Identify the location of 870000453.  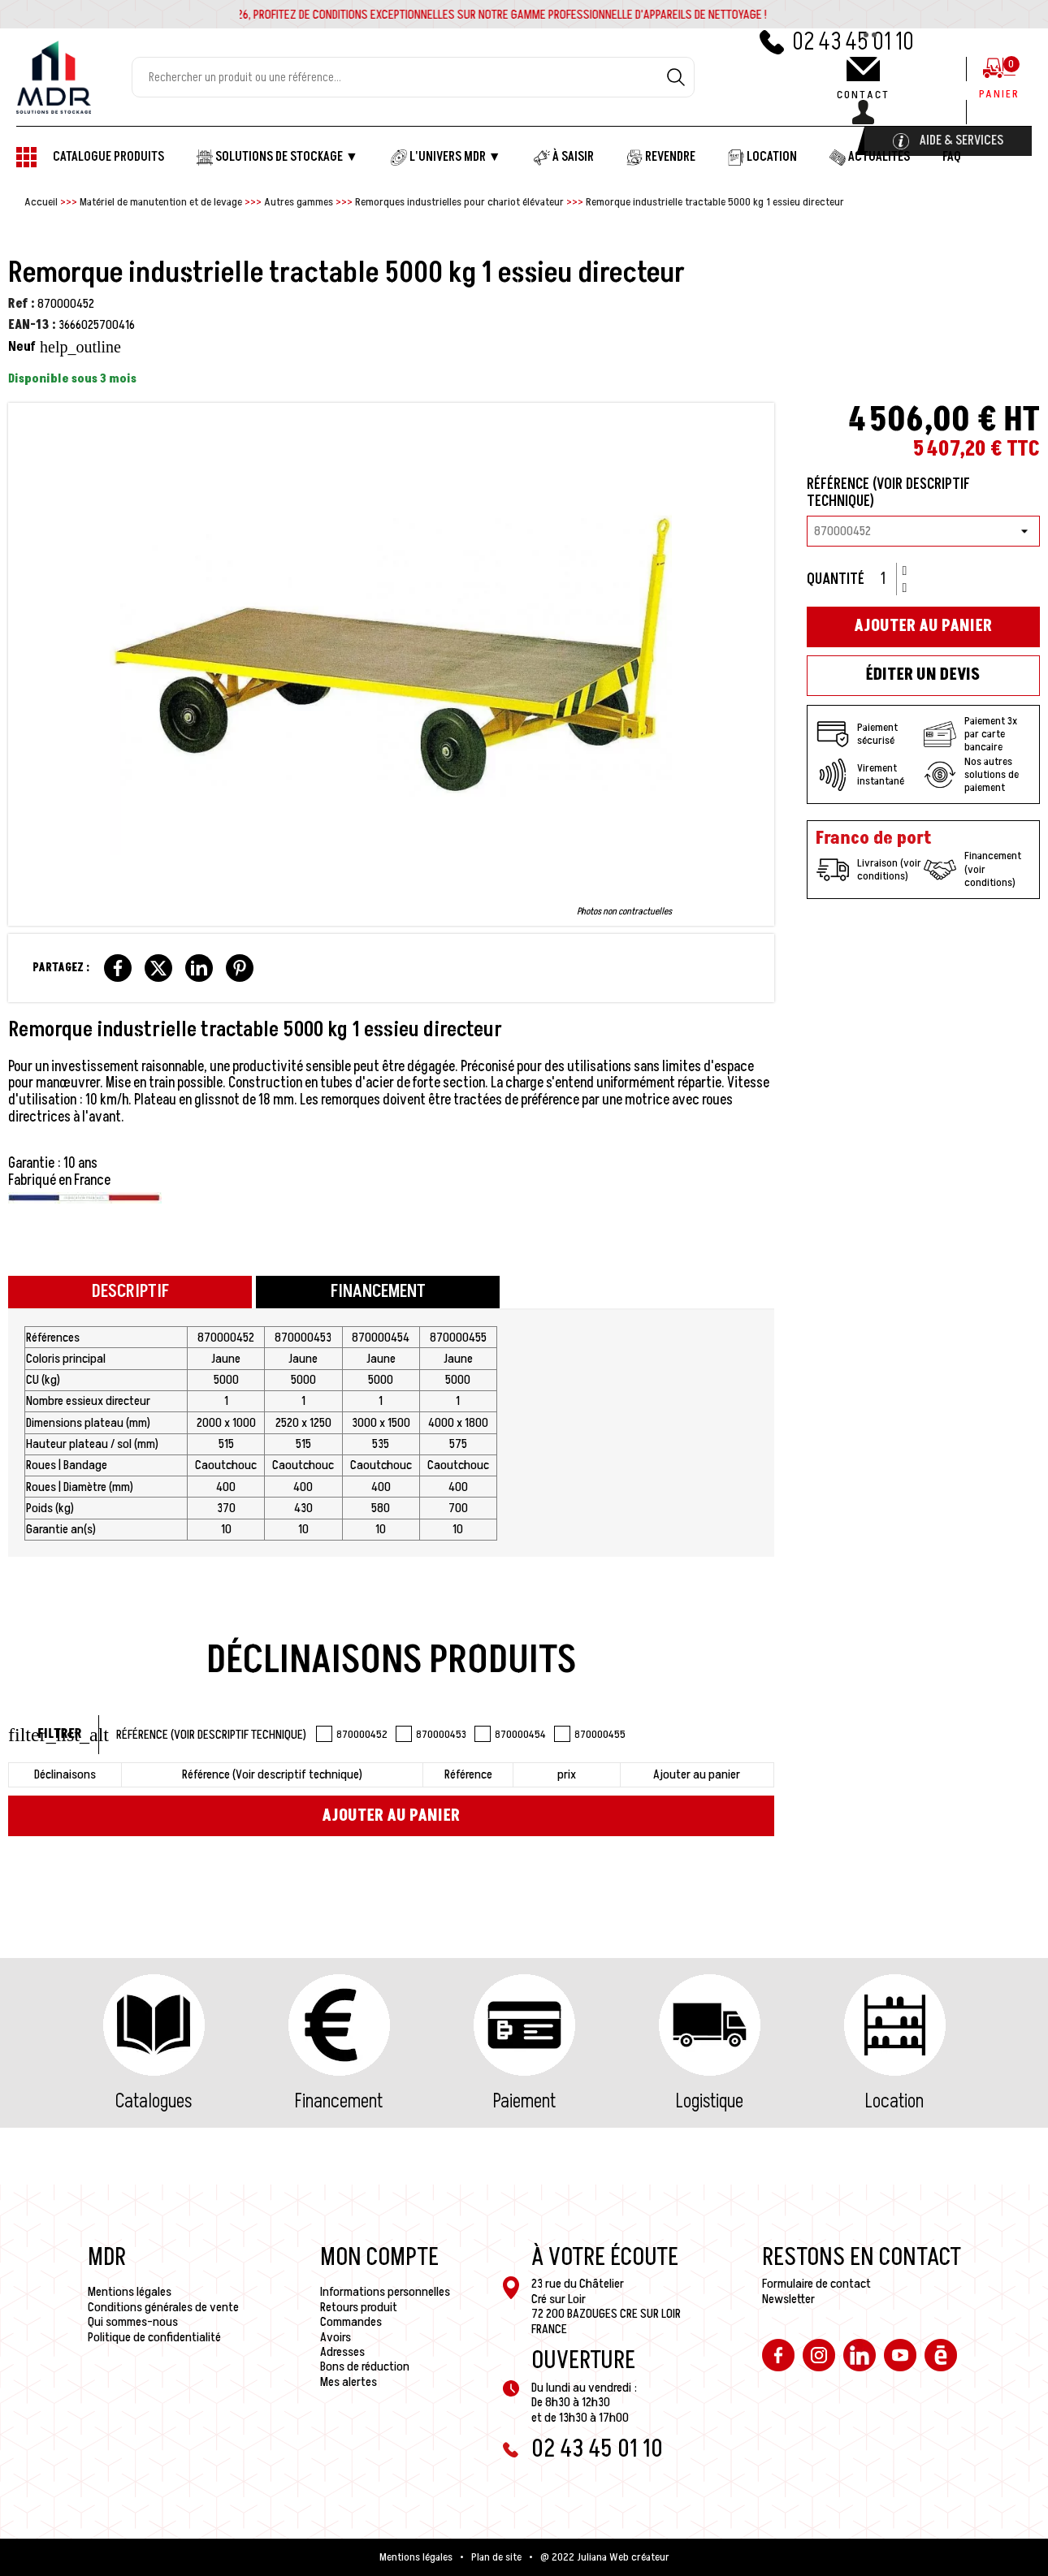
(431, 1734).